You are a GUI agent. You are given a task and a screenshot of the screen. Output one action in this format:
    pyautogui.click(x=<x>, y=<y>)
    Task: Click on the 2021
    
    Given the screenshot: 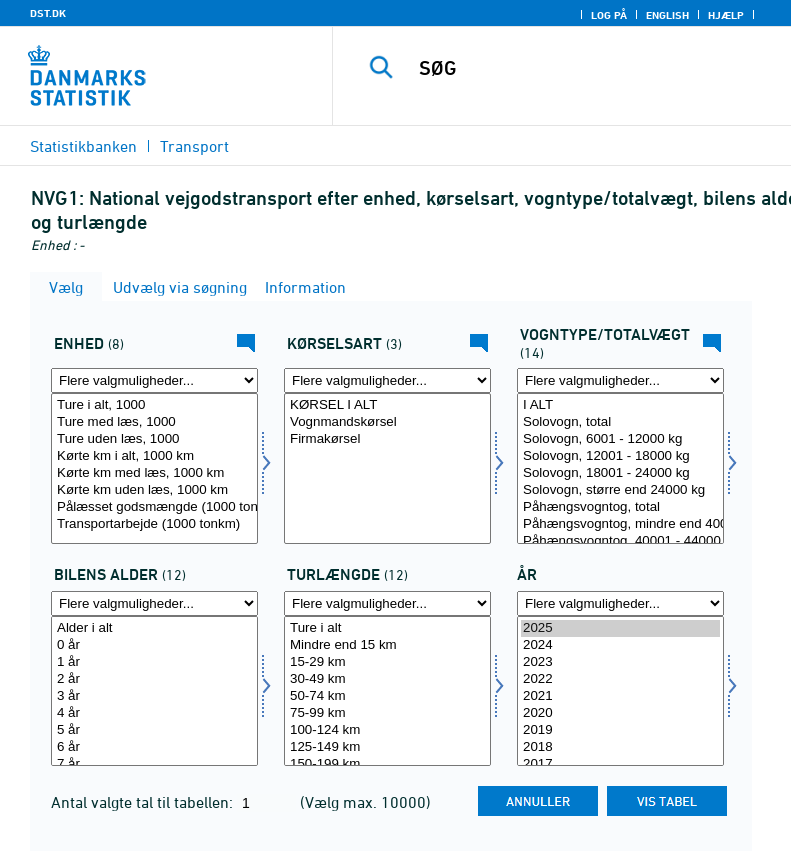 What is the action you would take?
    pyautogui.click(x=620, y=696)
    